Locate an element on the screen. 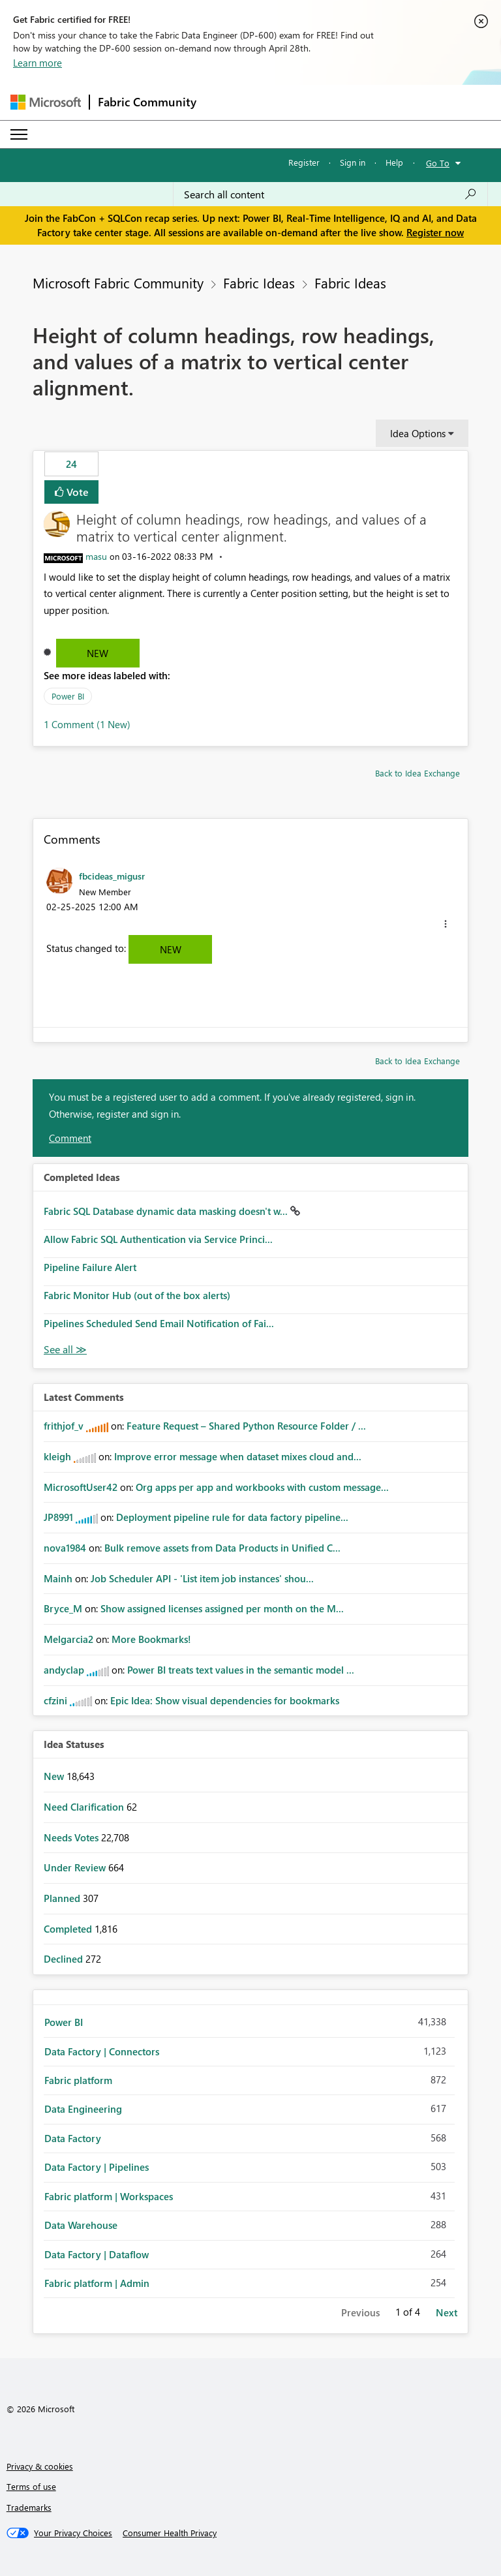 The height and width of the screenshot is (2576, 501). [View Profile of frithjof_v] is located at coordinates (64, 1425).